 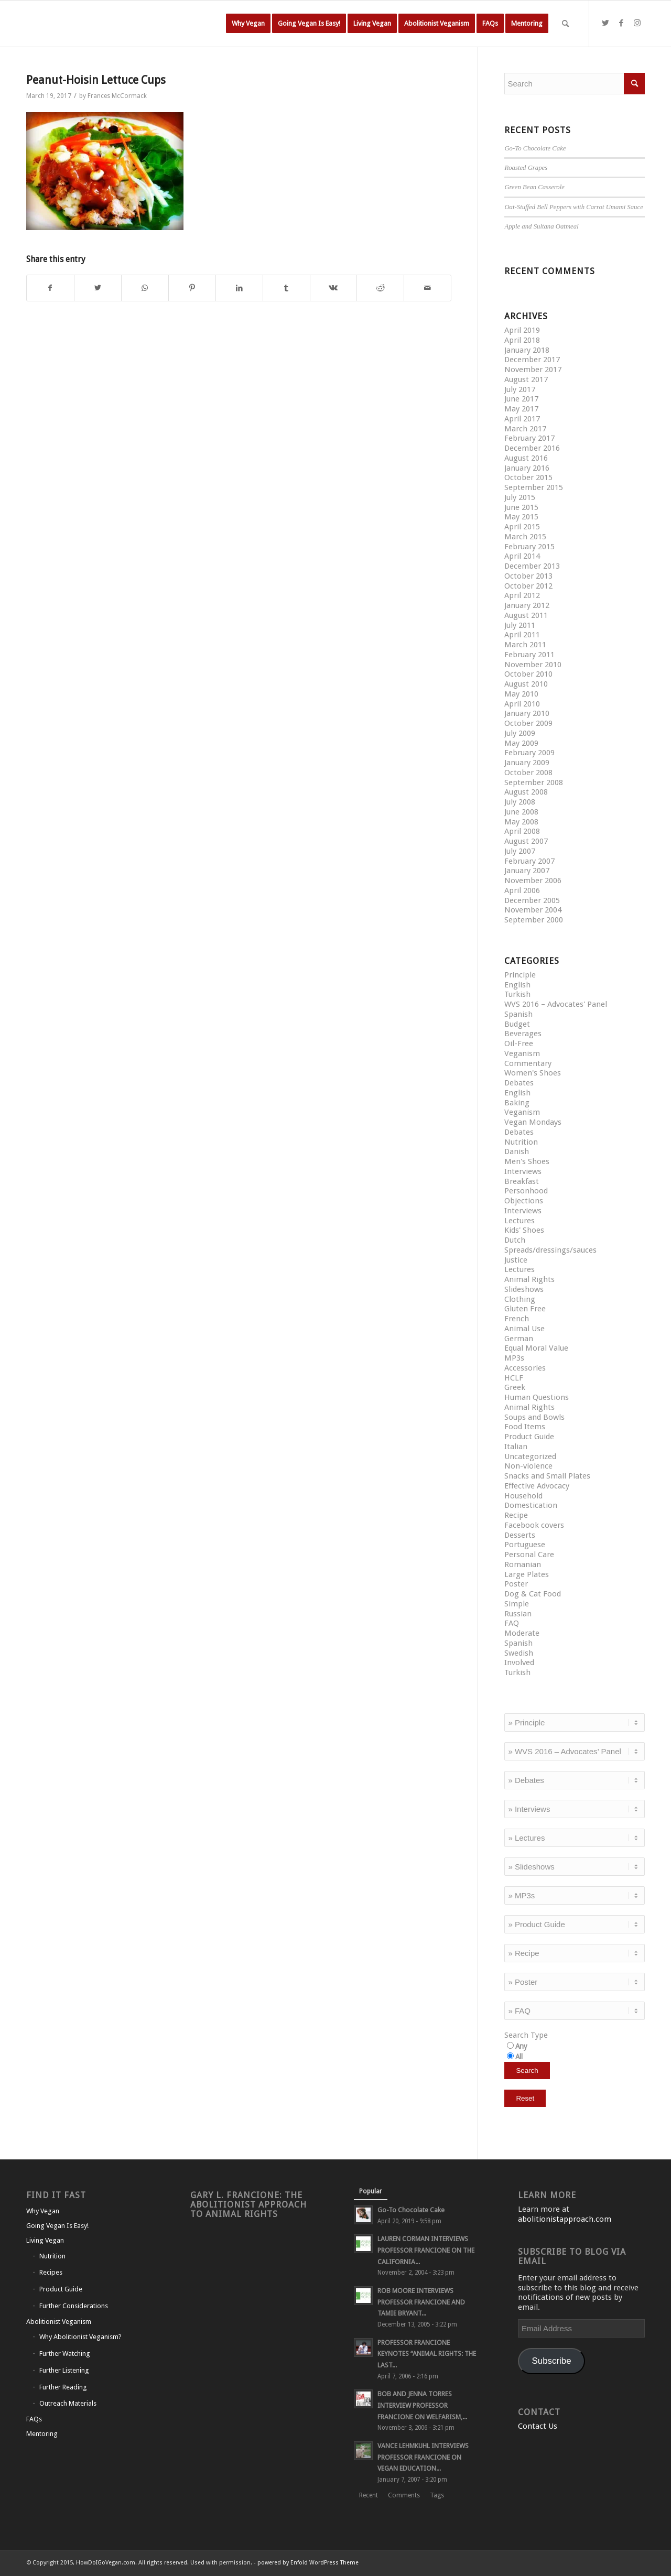 What do you see at coordinates (522, 330) in the screenshot?
I see `April 2019` at bounding box center [522, 330].